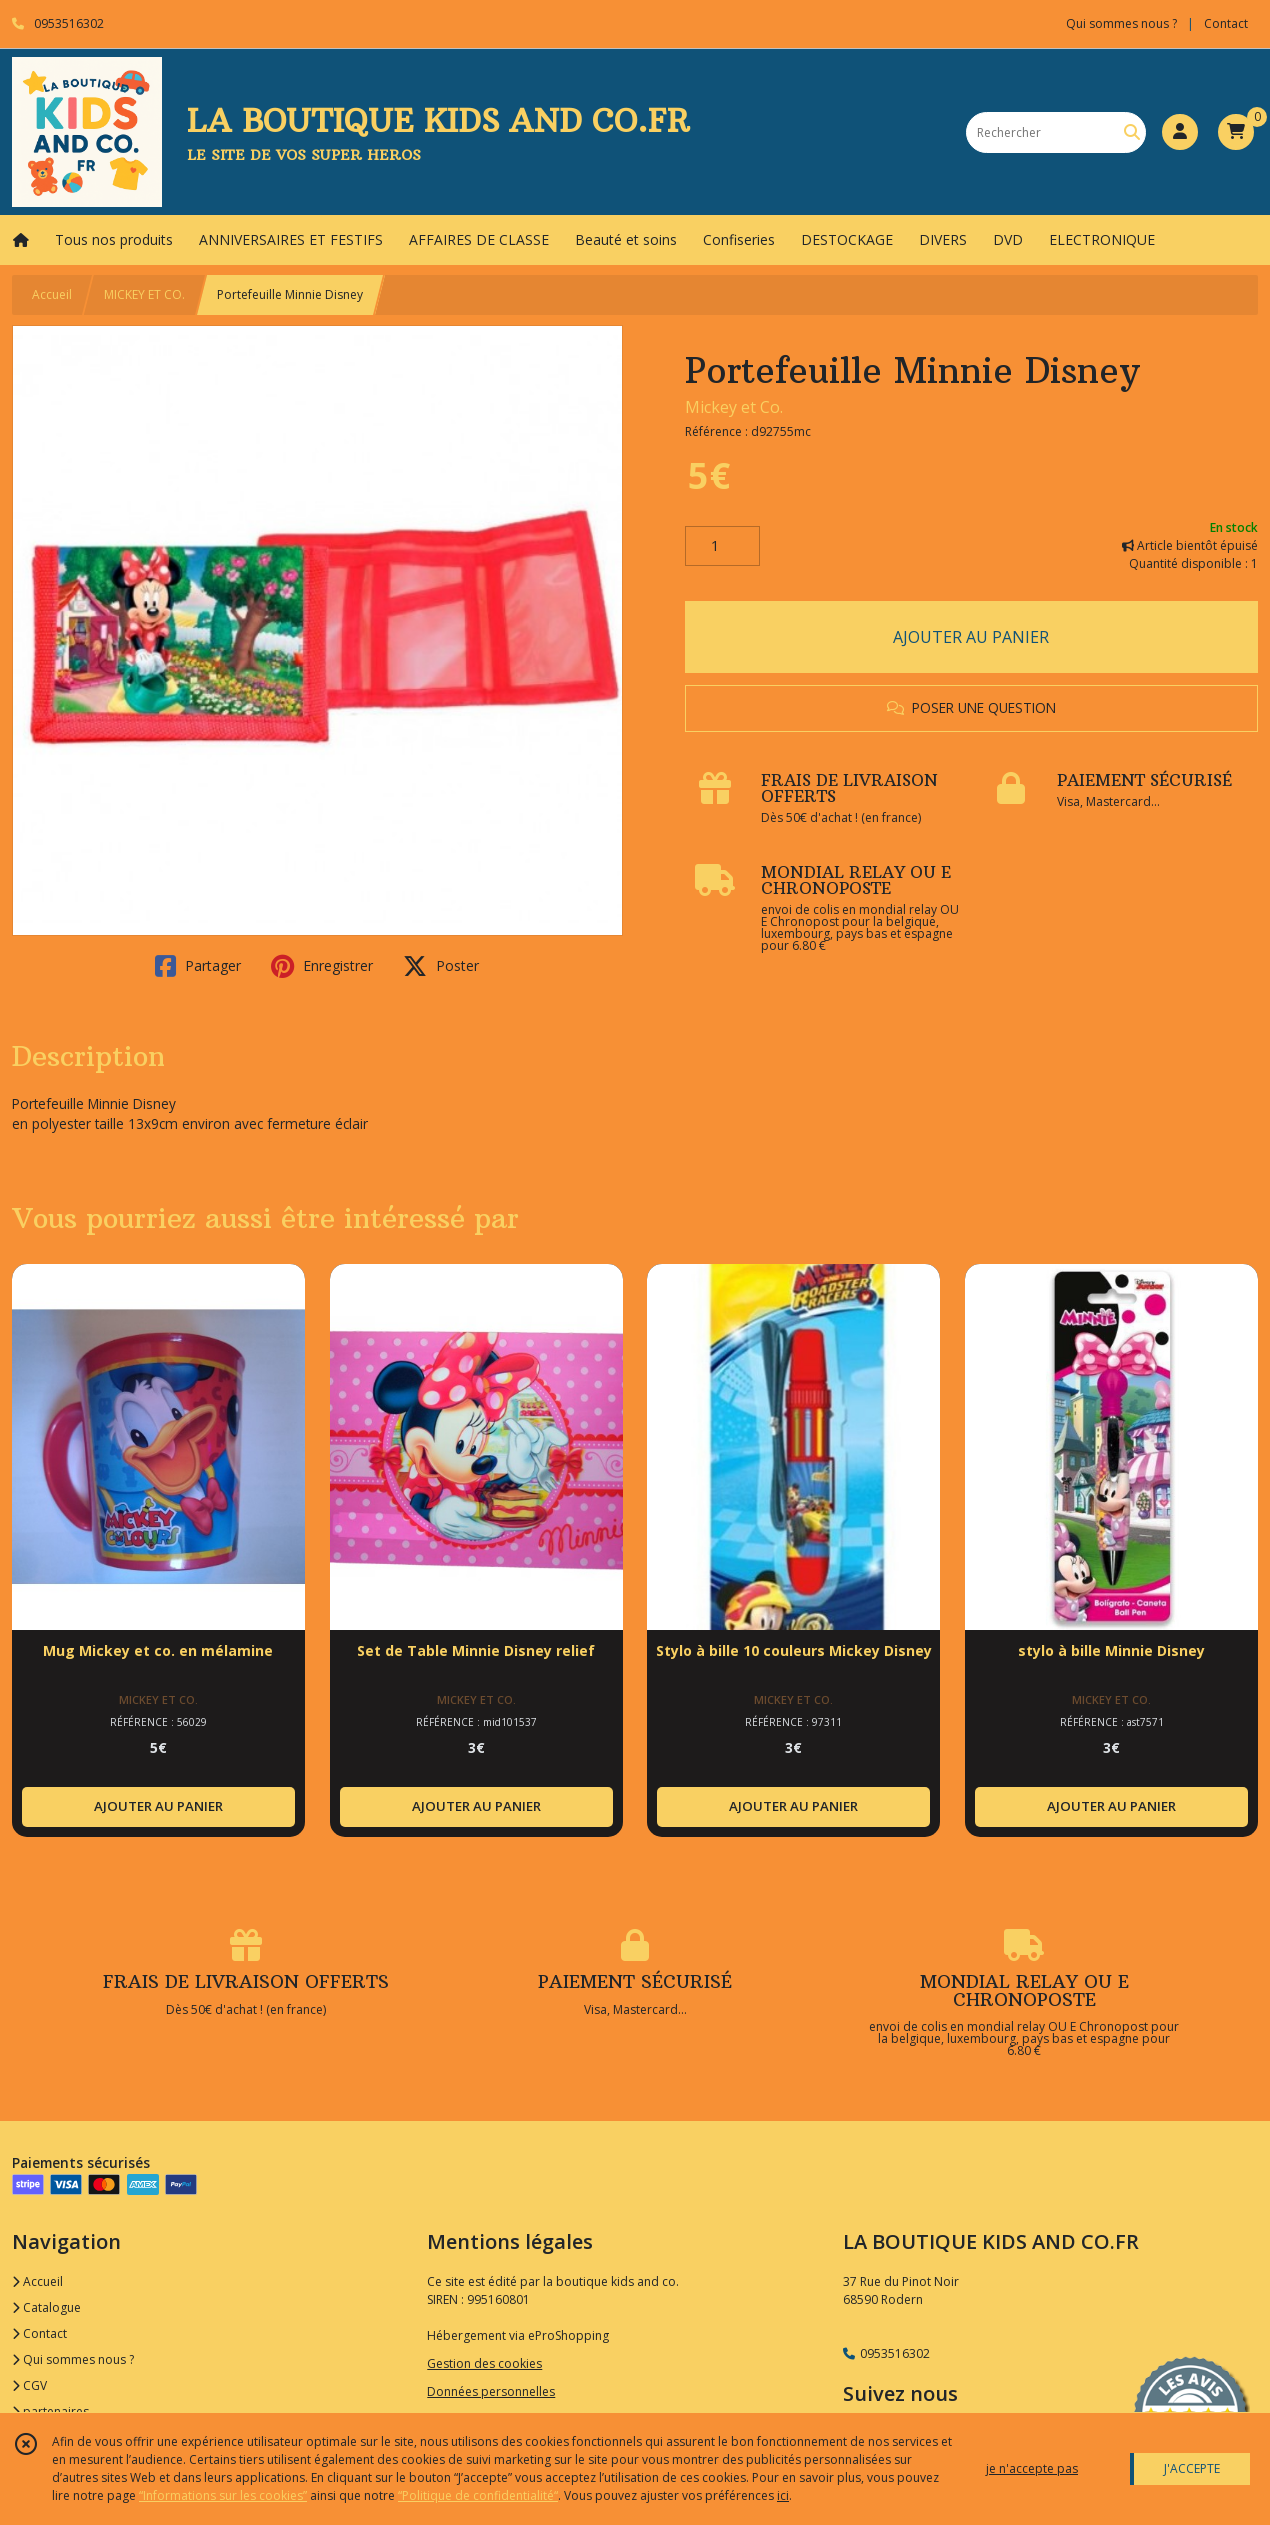 This screenshot has width=1270, height=2525. Describe the element at coordinates (722, 546) in the screenshot. I see `[Quantité]` at that location.